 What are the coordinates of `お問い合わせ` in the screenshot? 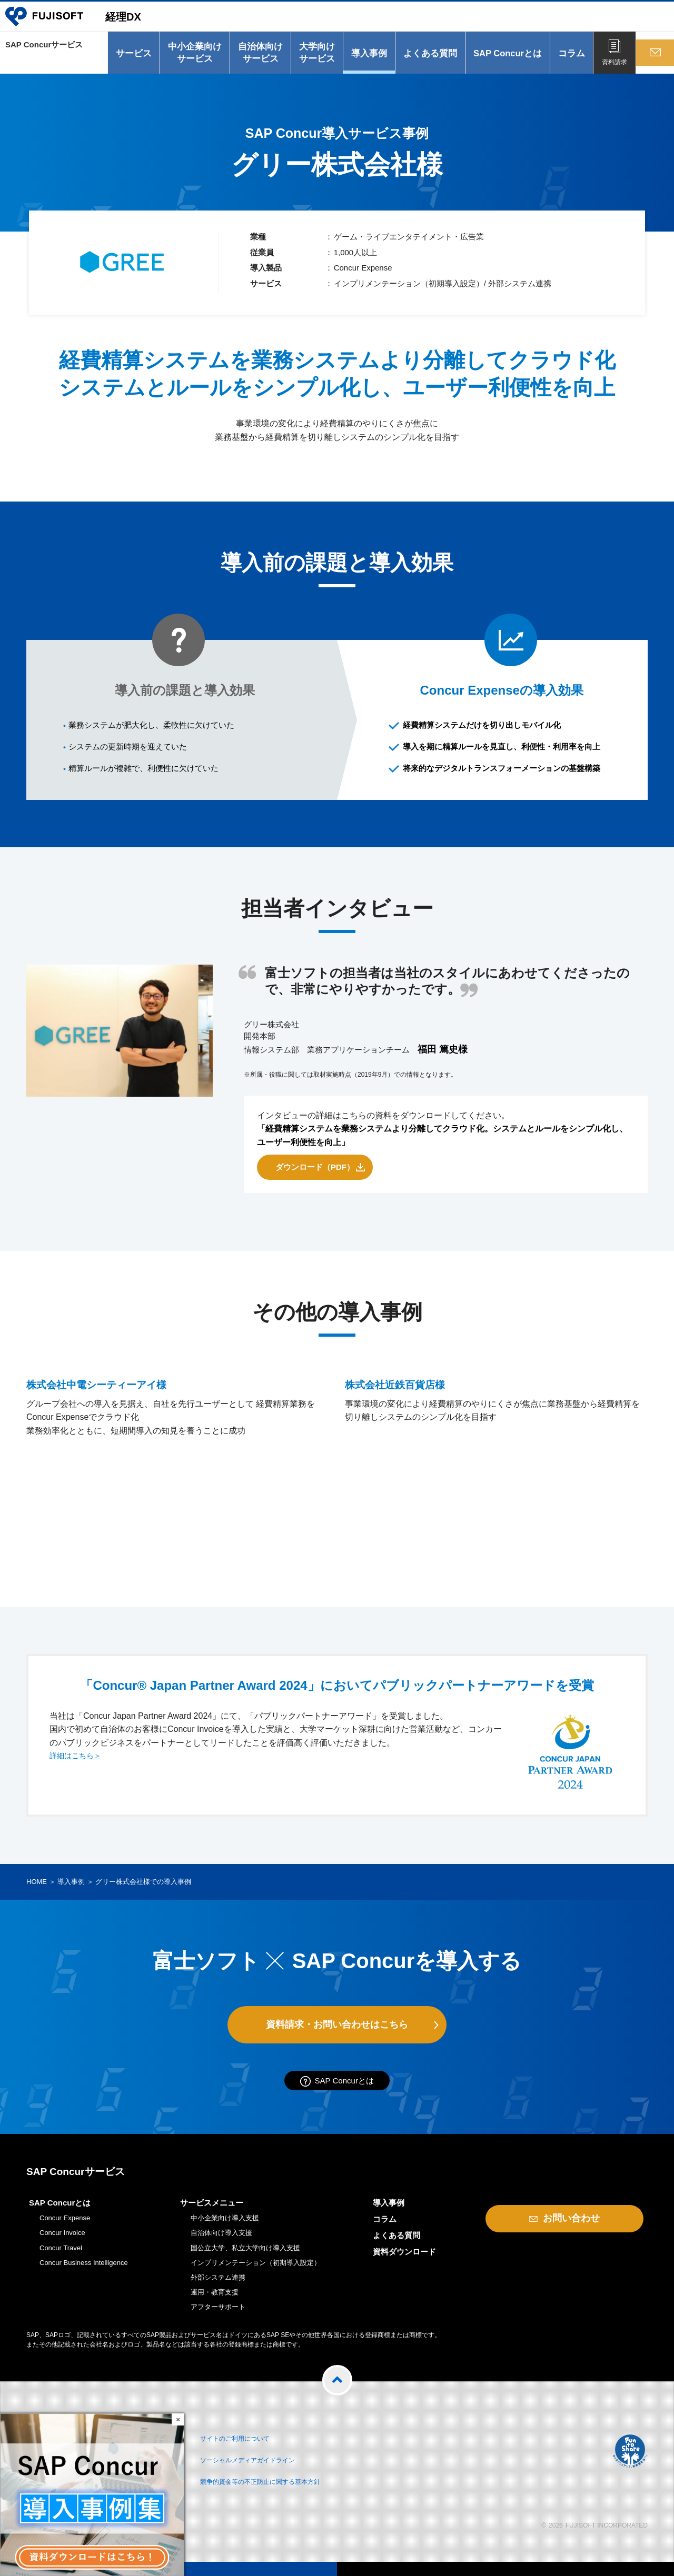 It's located at (653, 67).